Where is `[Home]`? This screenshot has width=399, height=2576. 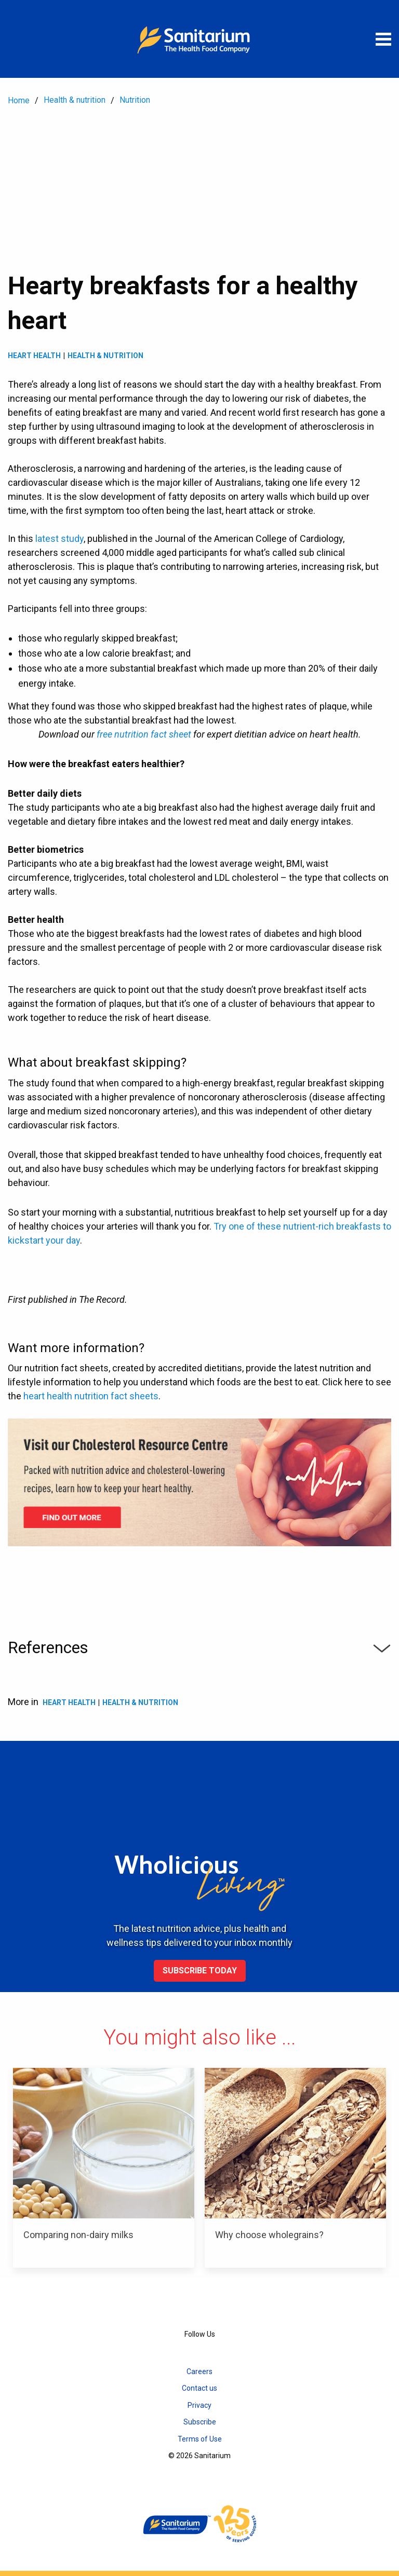
[Home] is located at coordinates (199, 39).